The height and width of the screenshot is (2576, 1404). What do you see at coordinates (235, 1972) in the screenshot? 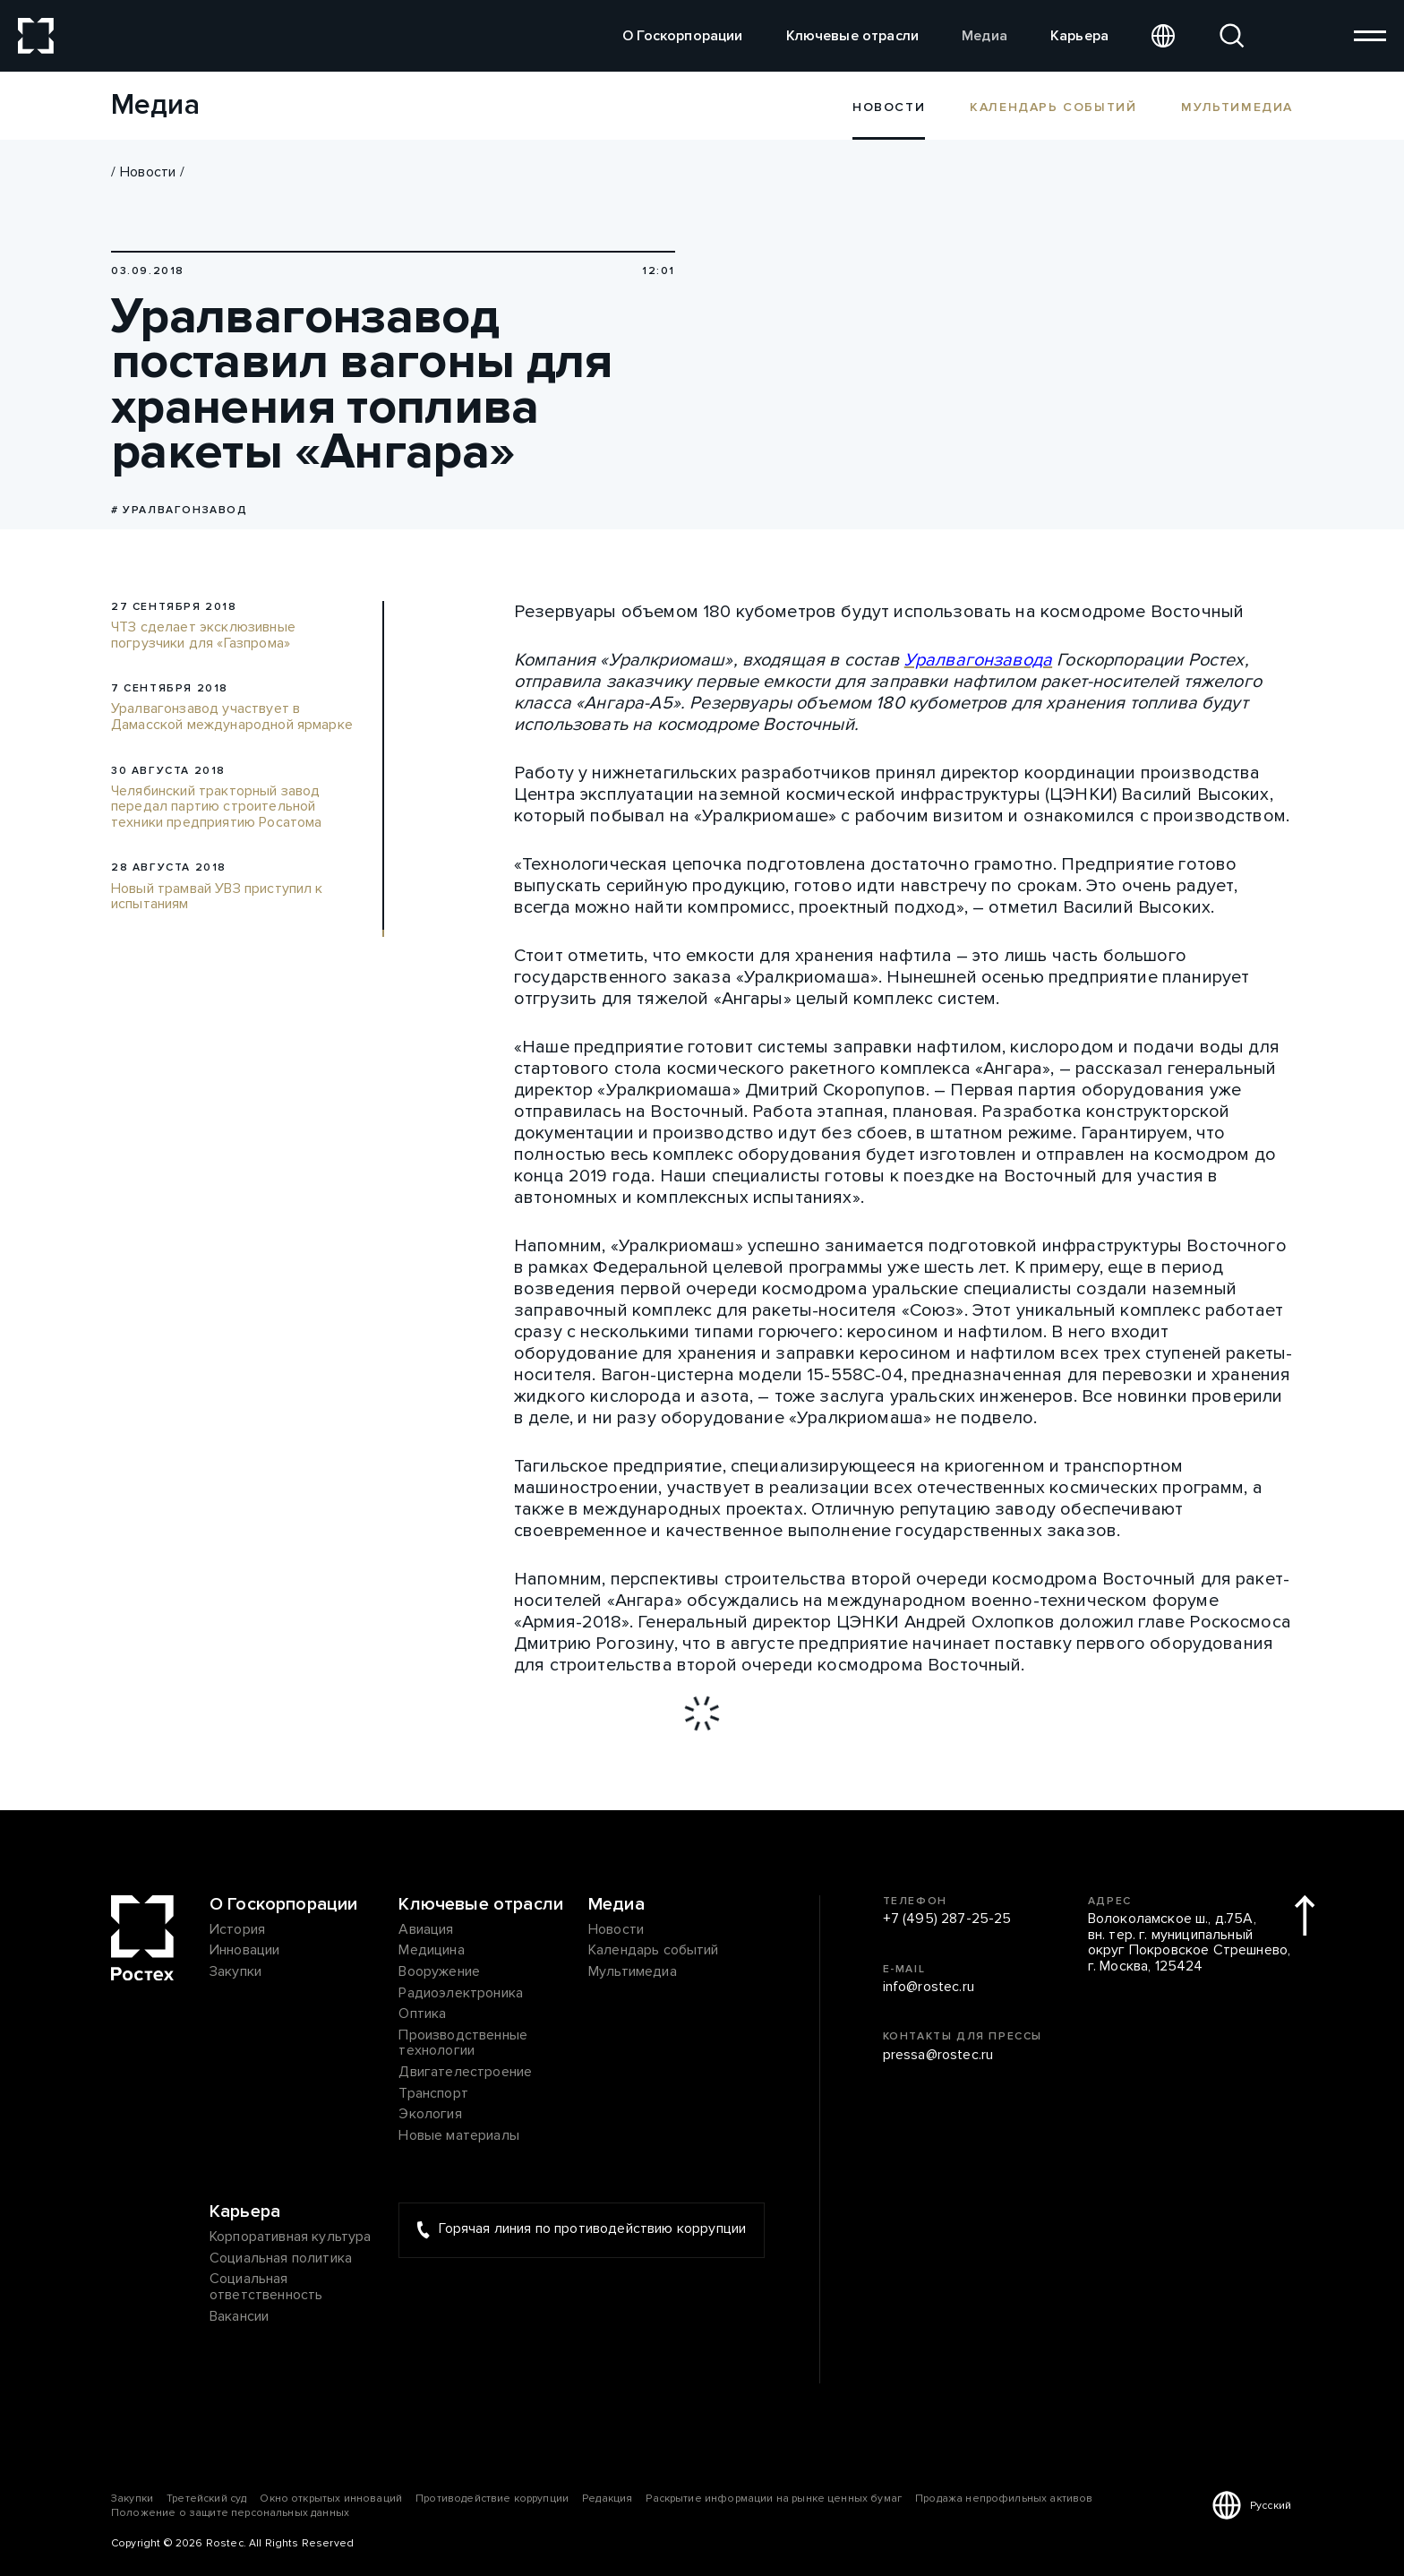
I see `Закупки` at bounding box center [235, 1972].